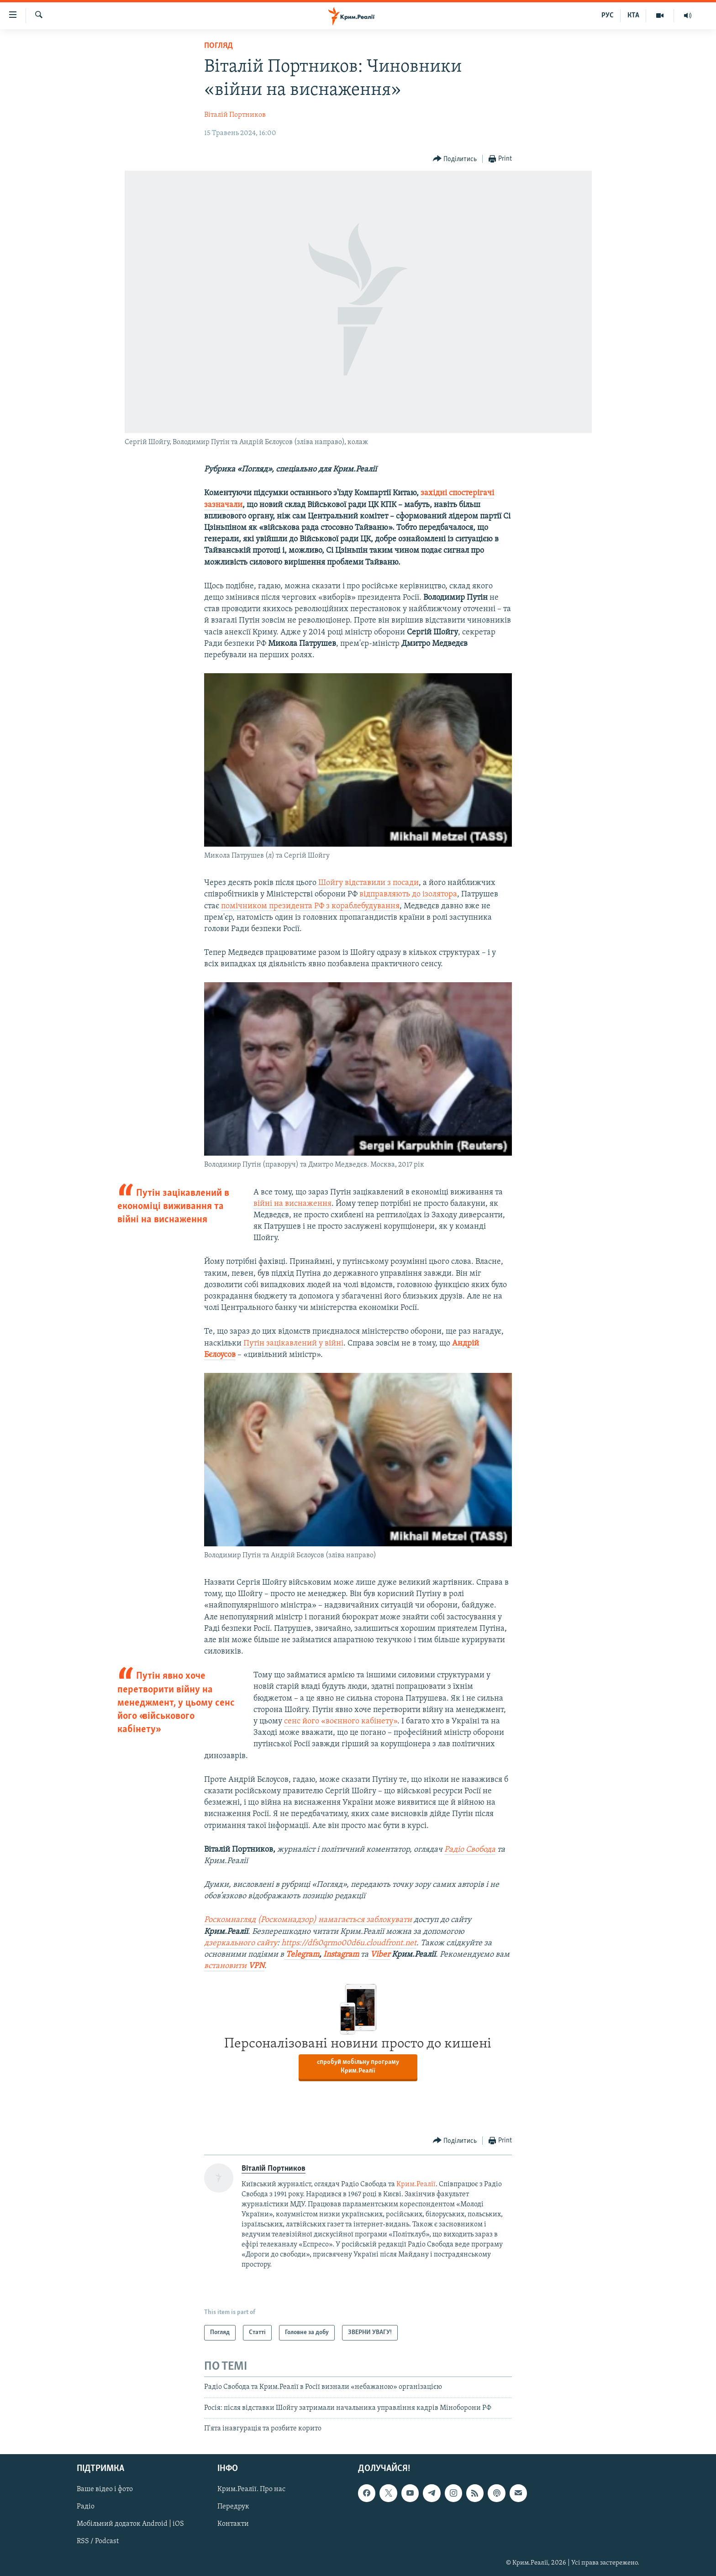 This screenshot has height=2576, width=716. I want to click on Контакти, so click(233, 2524).